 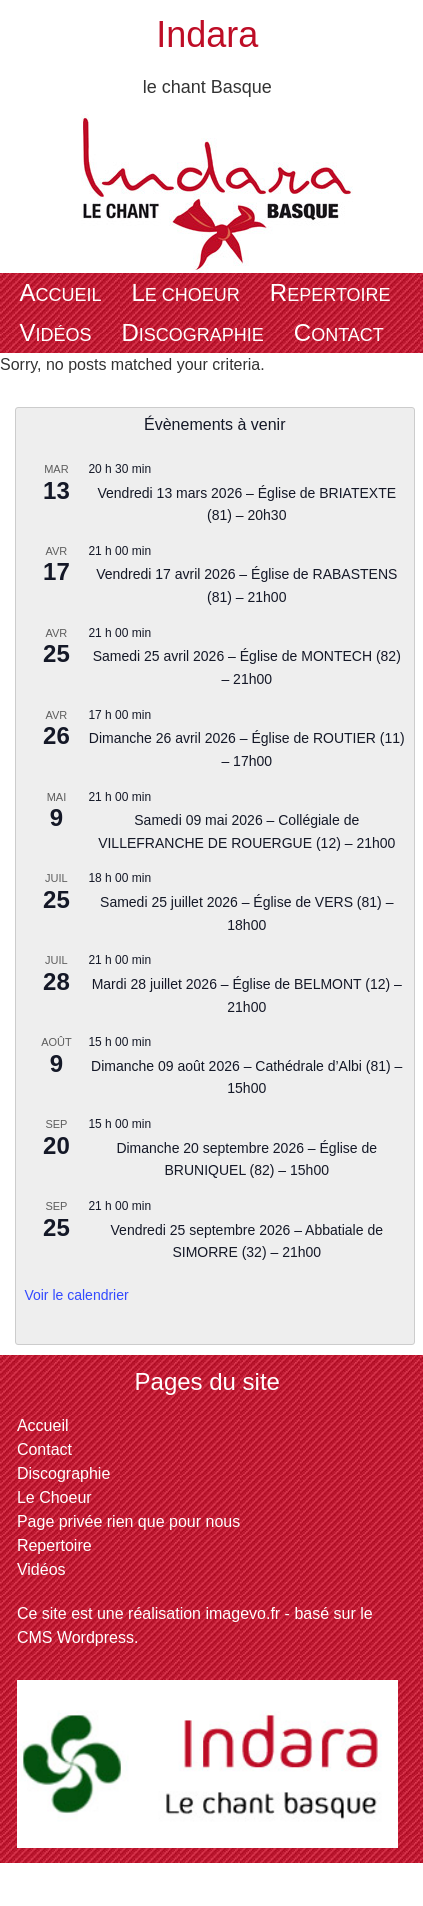 What do you see at coordinates (128, 1521) in the screenshot?
I see `Page privée rien que pour nous` at bounding box center [128, 1521].